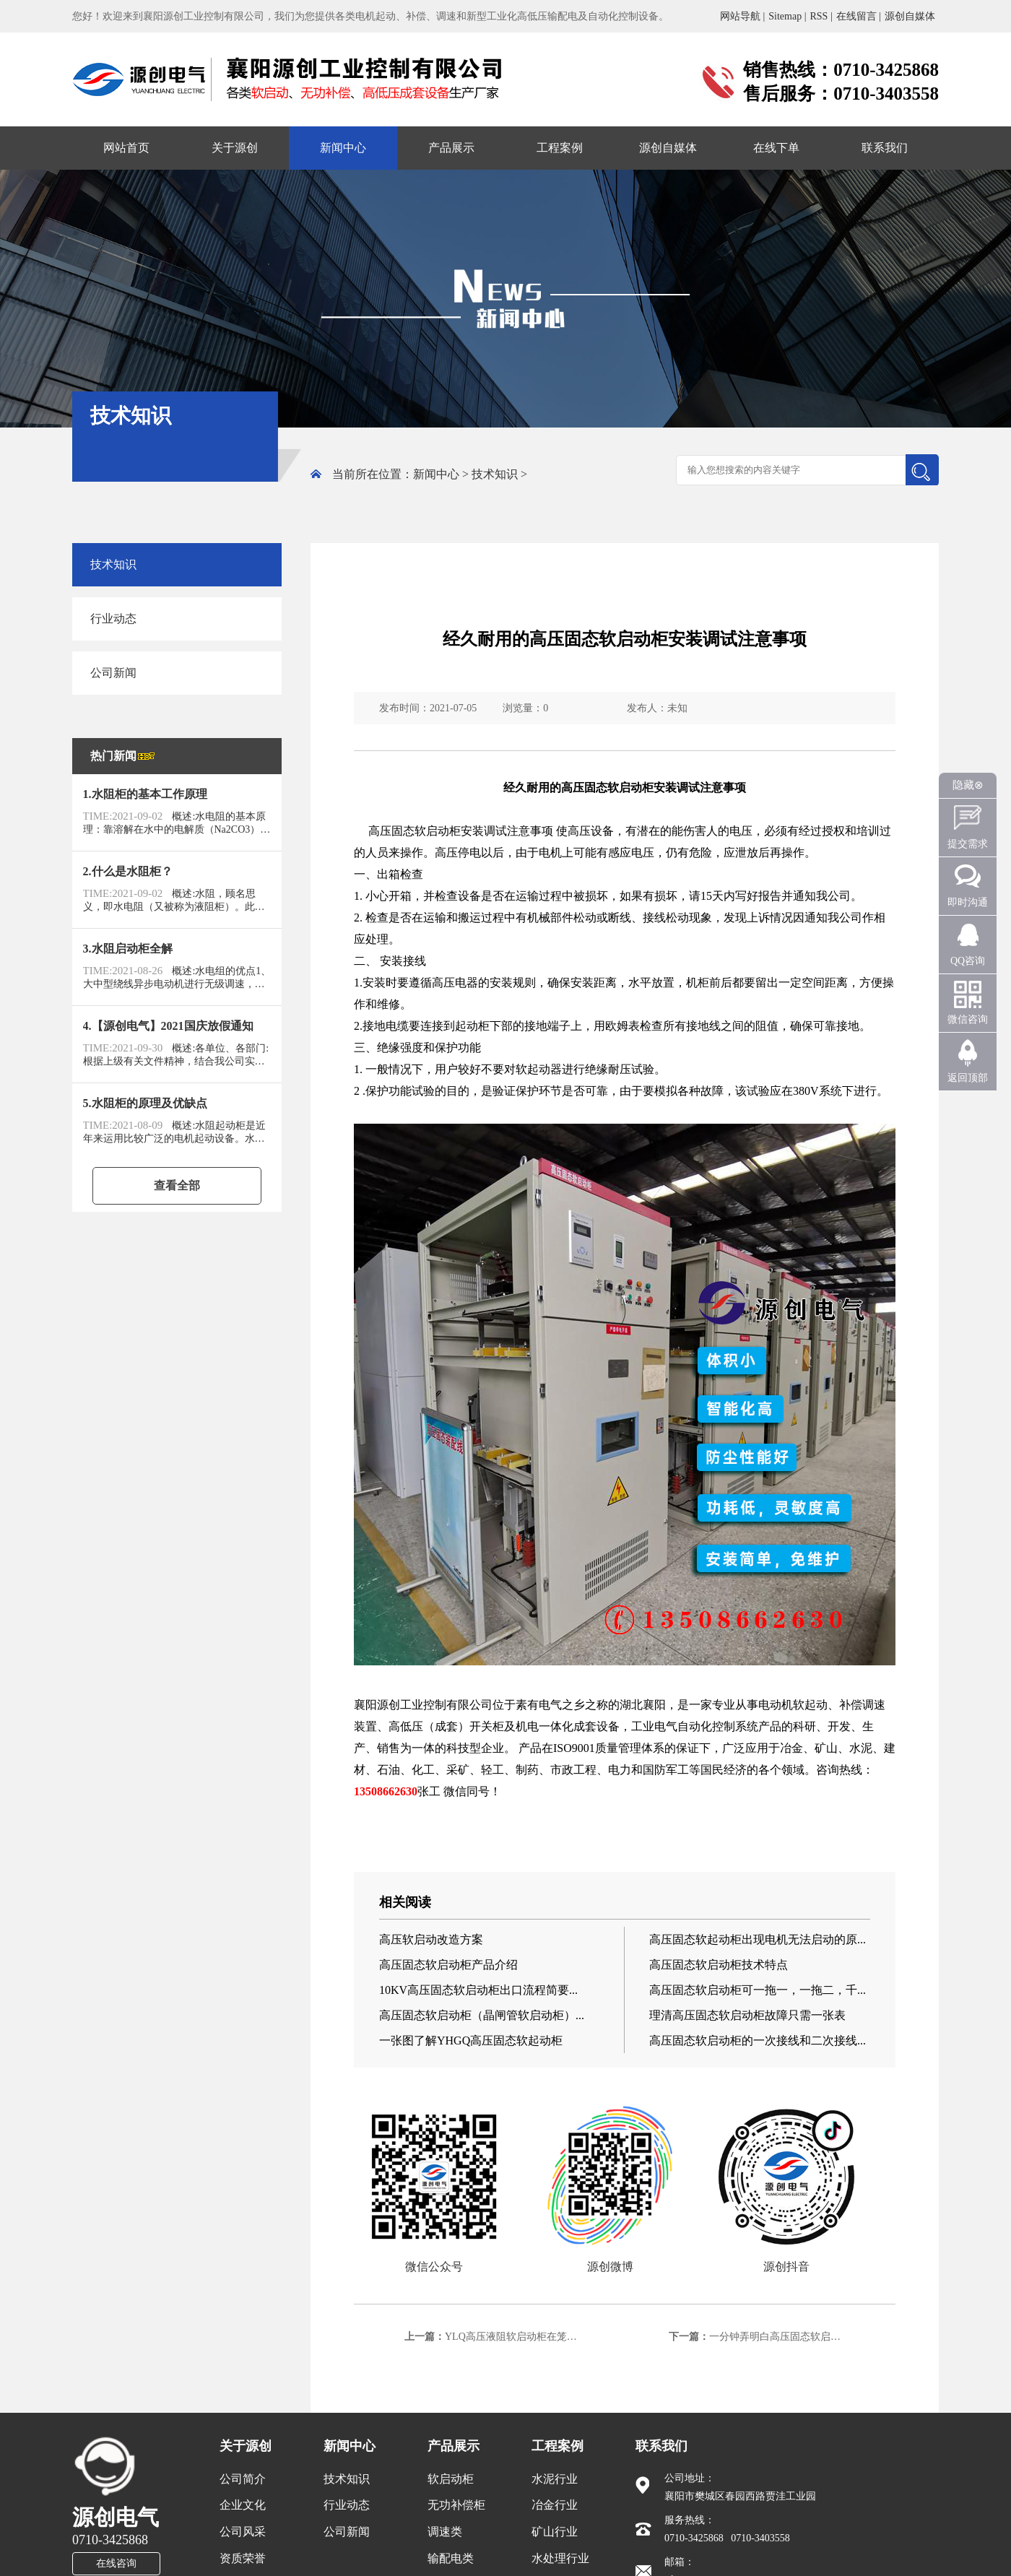 The width and height of the screenshot is (1011, 2576). Describe the element at coordinates (471, 2040) in the screenshot. I see `一张图了解YHGQ高压固态软起动柜` at that location.